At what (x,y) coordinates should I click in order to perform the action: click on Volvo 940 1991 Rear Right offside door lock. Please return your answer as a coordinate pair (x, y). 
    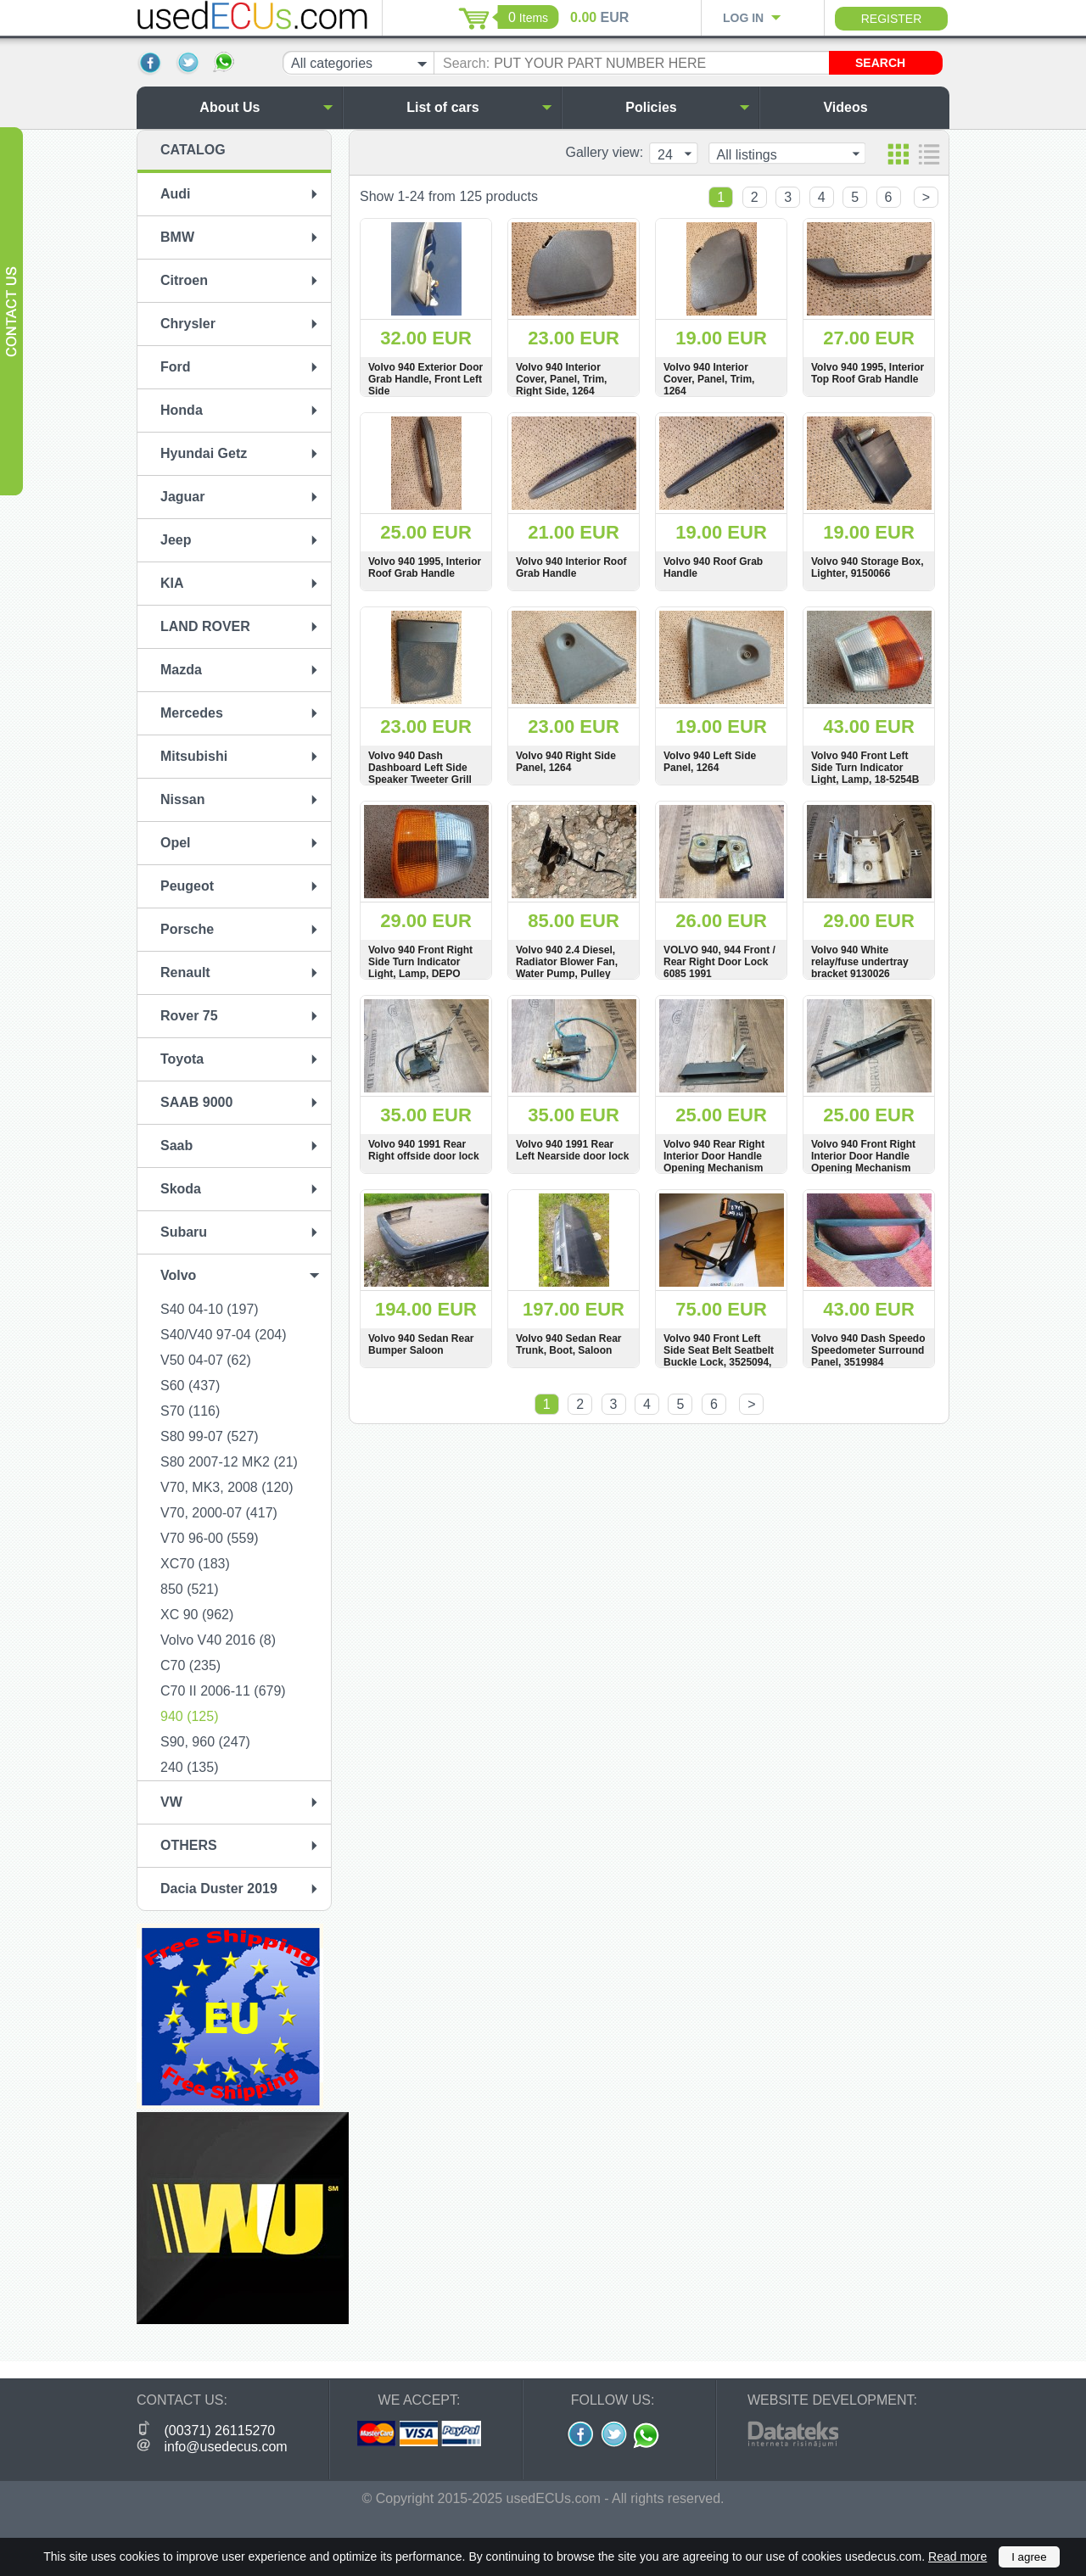
    Looking at the image, I should click on (423, 1150).